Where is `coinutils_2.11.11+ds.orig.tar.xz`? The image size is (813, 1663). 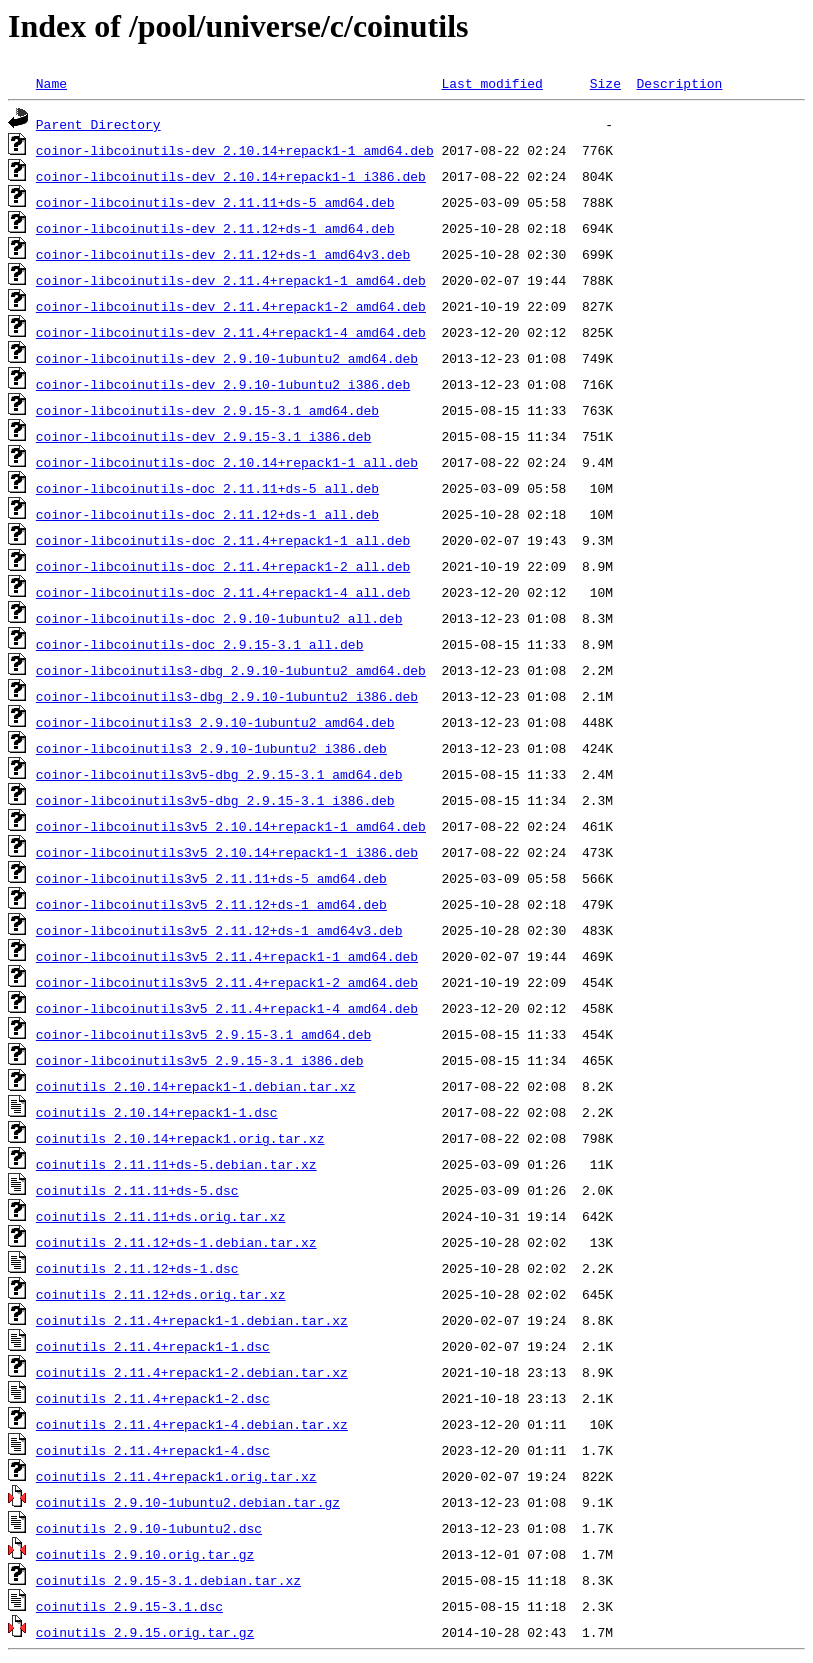
coinutils_2.11.11+ds.orig.tar.xz is located at coordinates (161, 1216).